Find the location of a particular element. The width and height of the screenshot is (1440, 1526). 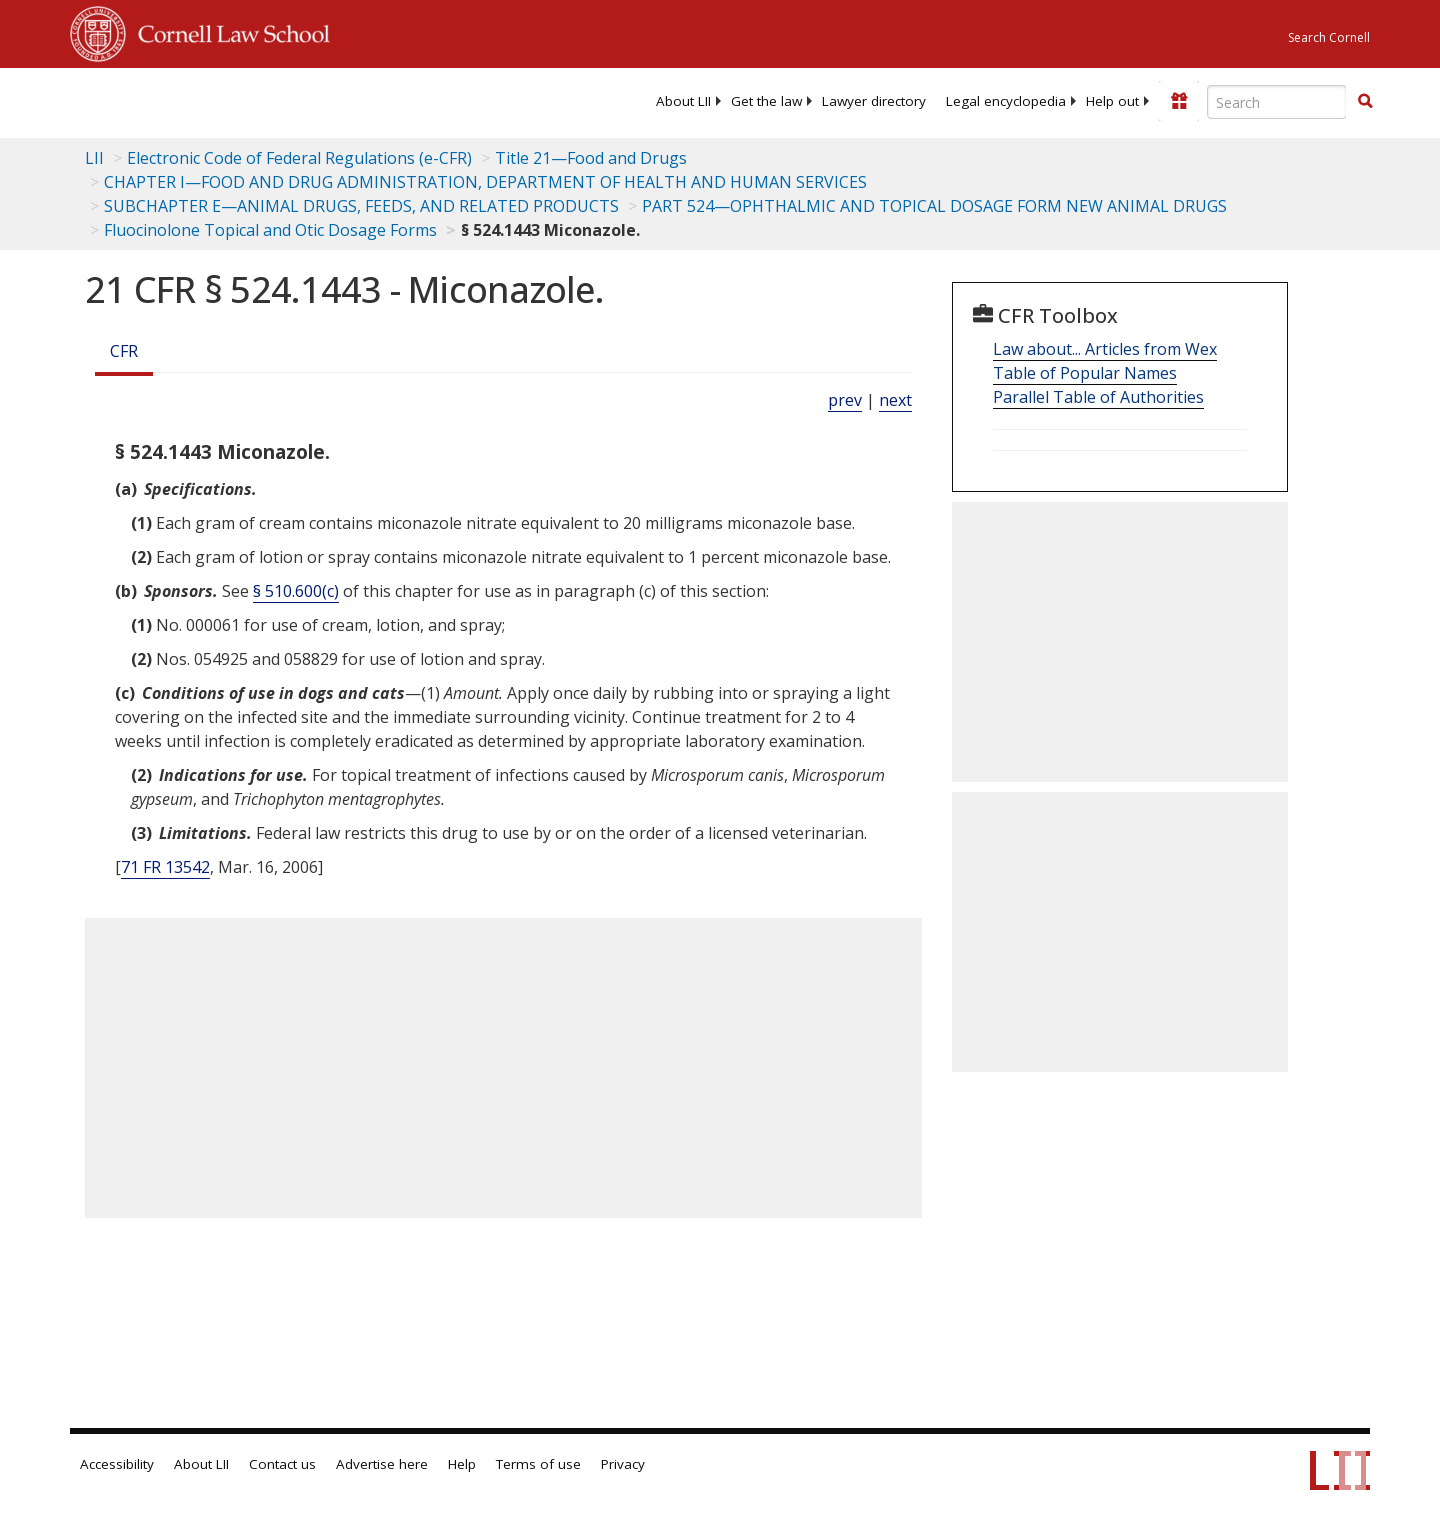

[Donate to LII] is located at coordinates (1179, 101).